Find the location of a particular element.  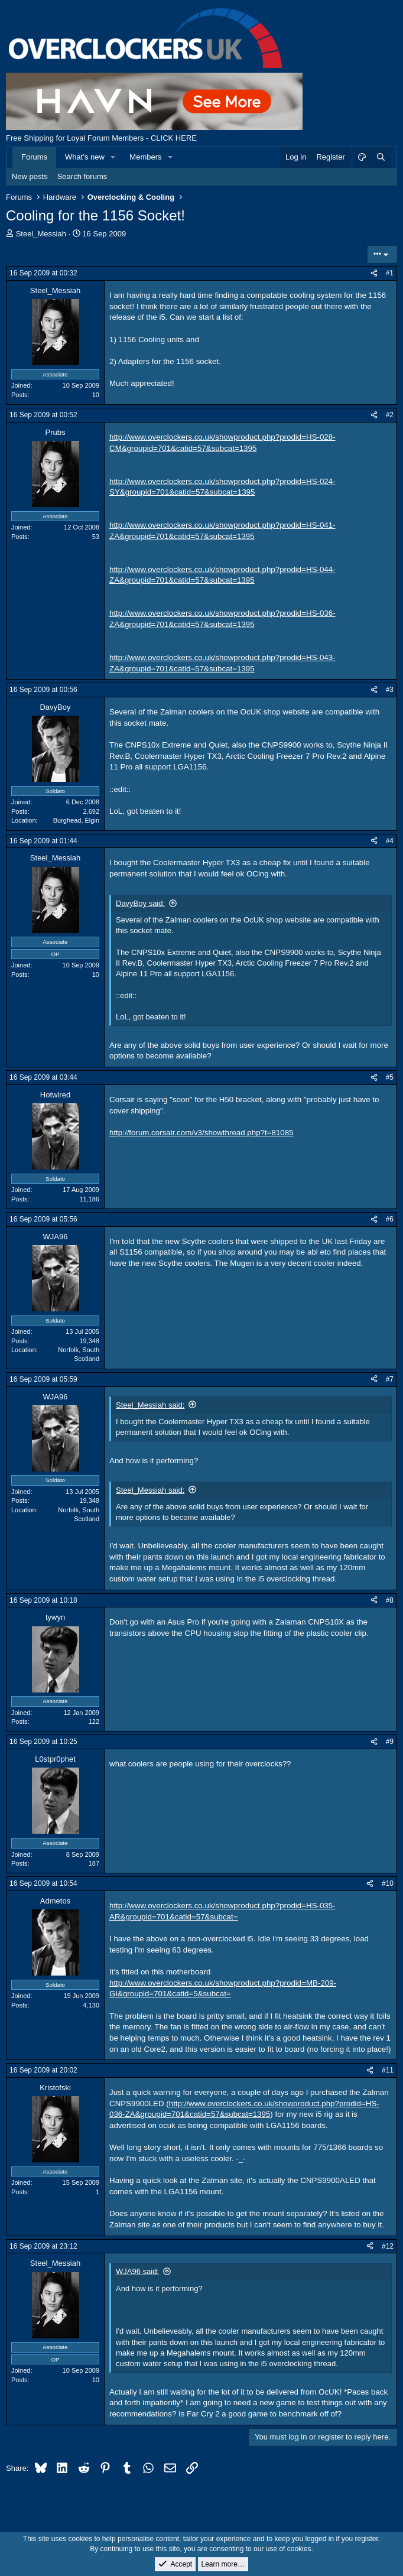

#11 is located at coordinates (388, 2070).